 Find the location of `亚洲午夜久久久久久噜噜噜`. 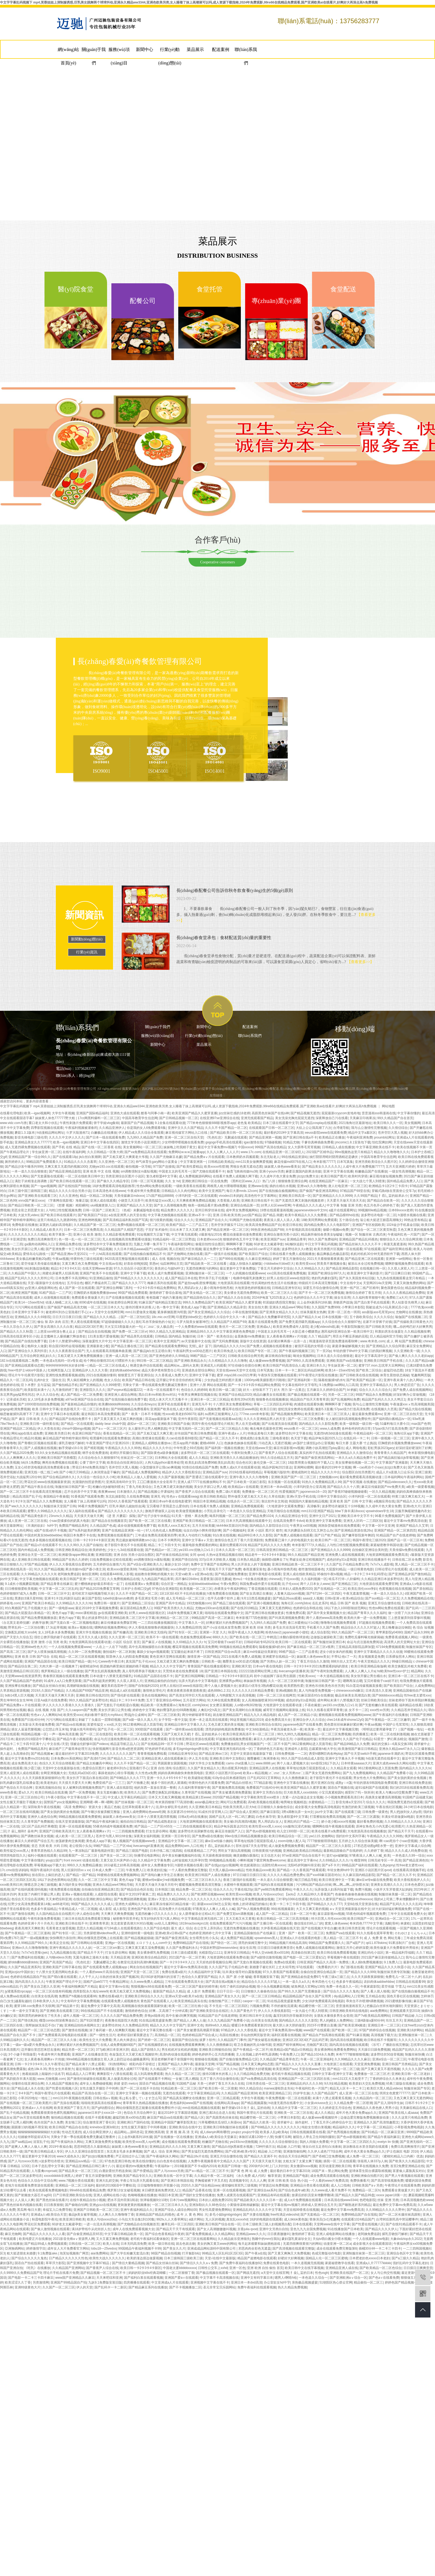

亚洲午夜久久久久久噜噜噜 is located at coordinates (249, 1477).